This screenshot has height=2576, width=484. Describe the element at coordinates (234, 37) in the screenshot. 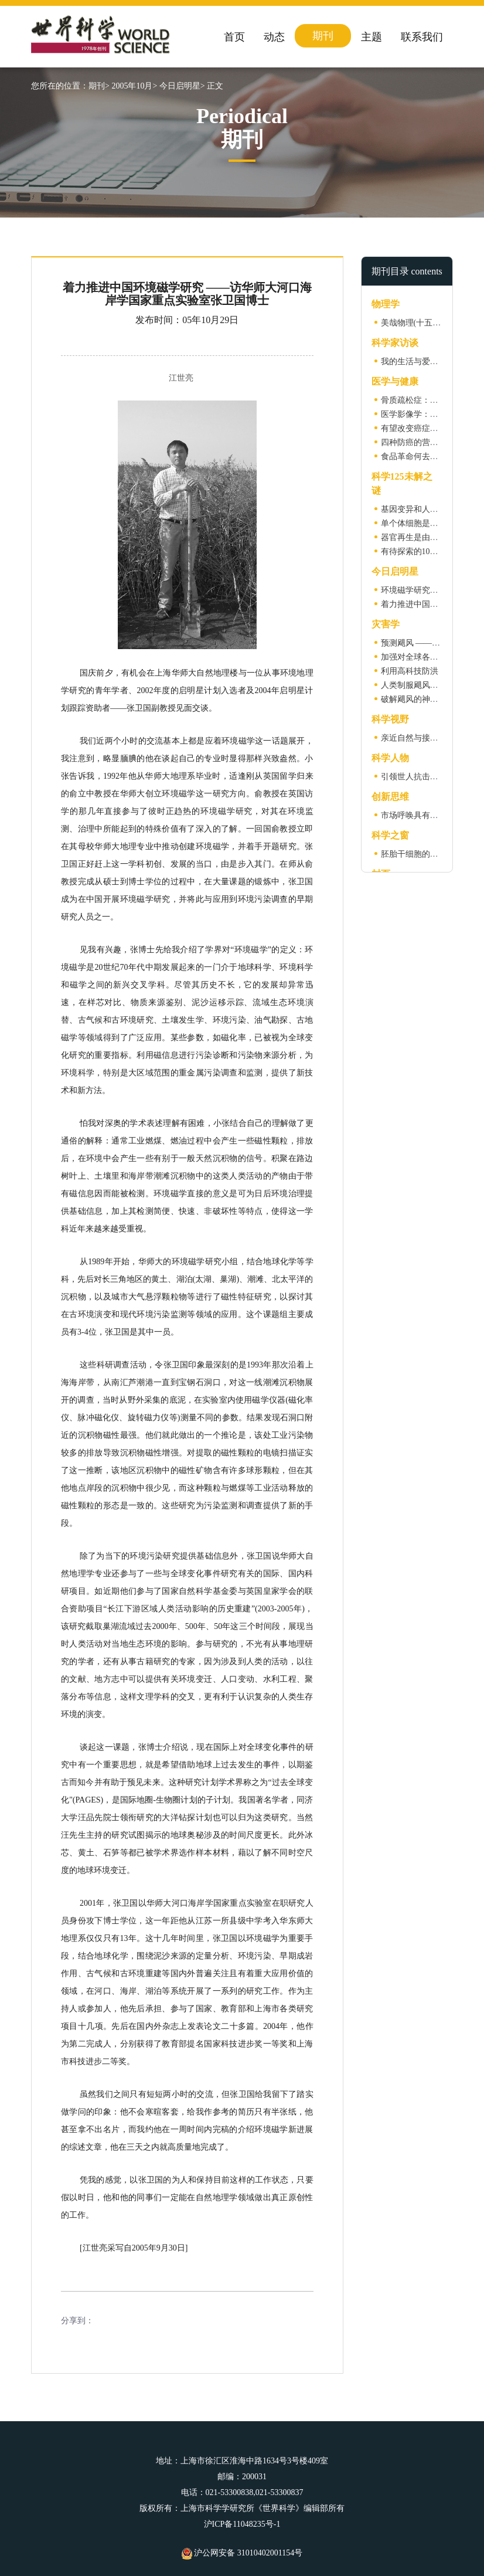

I see `首页` at that location.